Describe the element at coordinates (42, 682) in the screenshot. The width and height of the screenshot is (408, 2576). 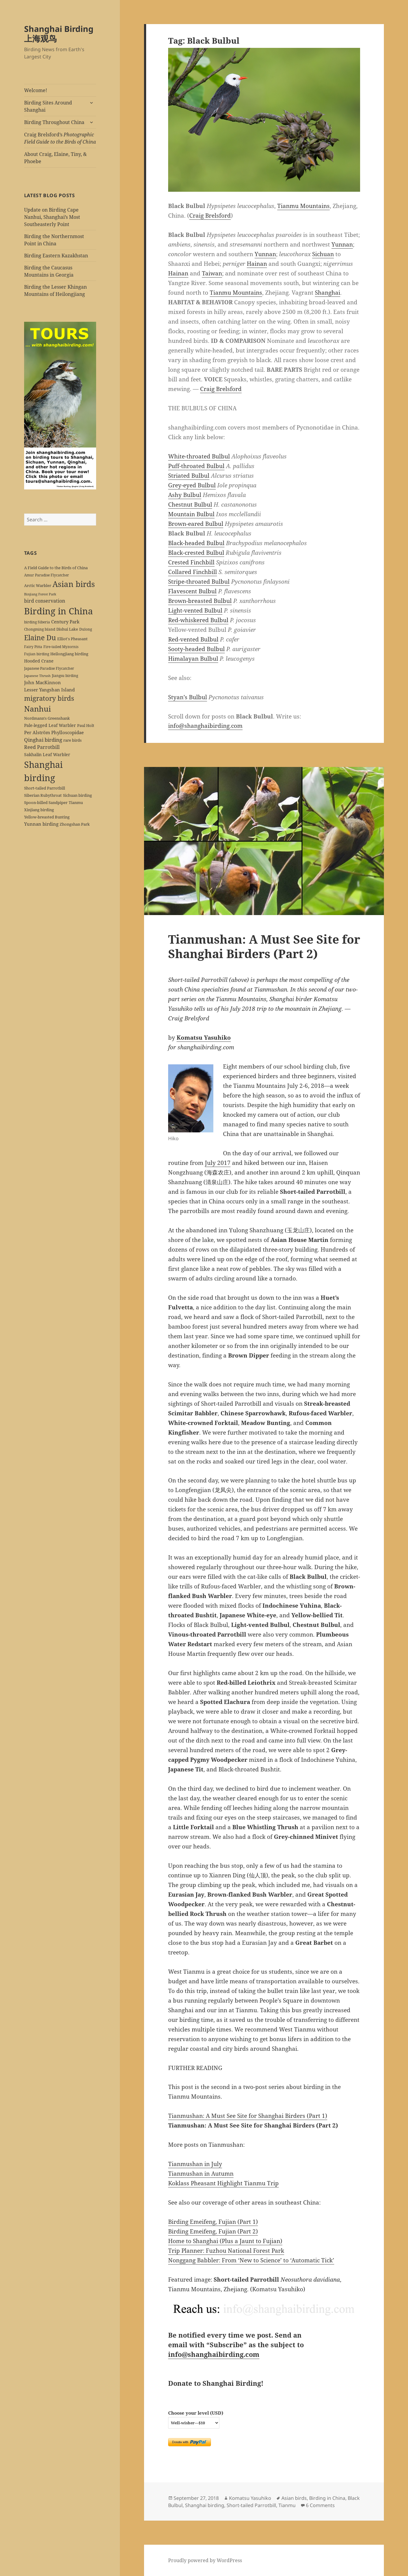
I see `John MacKinnon [John MacKinnon (10 items)]` at that location.